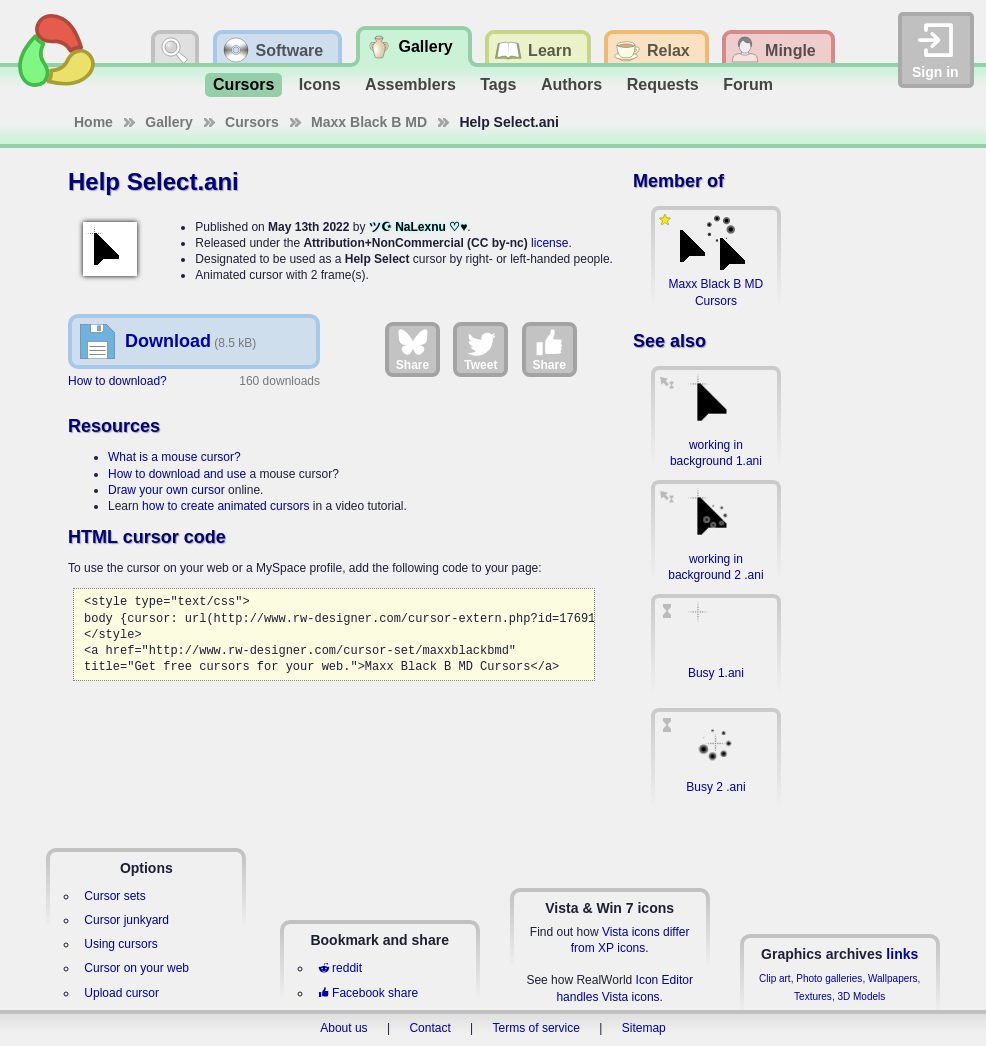 The width and height of the screenshot is (986, 1046). What do you see at coordinates (343, 1028) in the screenshot?
I see `About us` at bounding box center [343, 1028].